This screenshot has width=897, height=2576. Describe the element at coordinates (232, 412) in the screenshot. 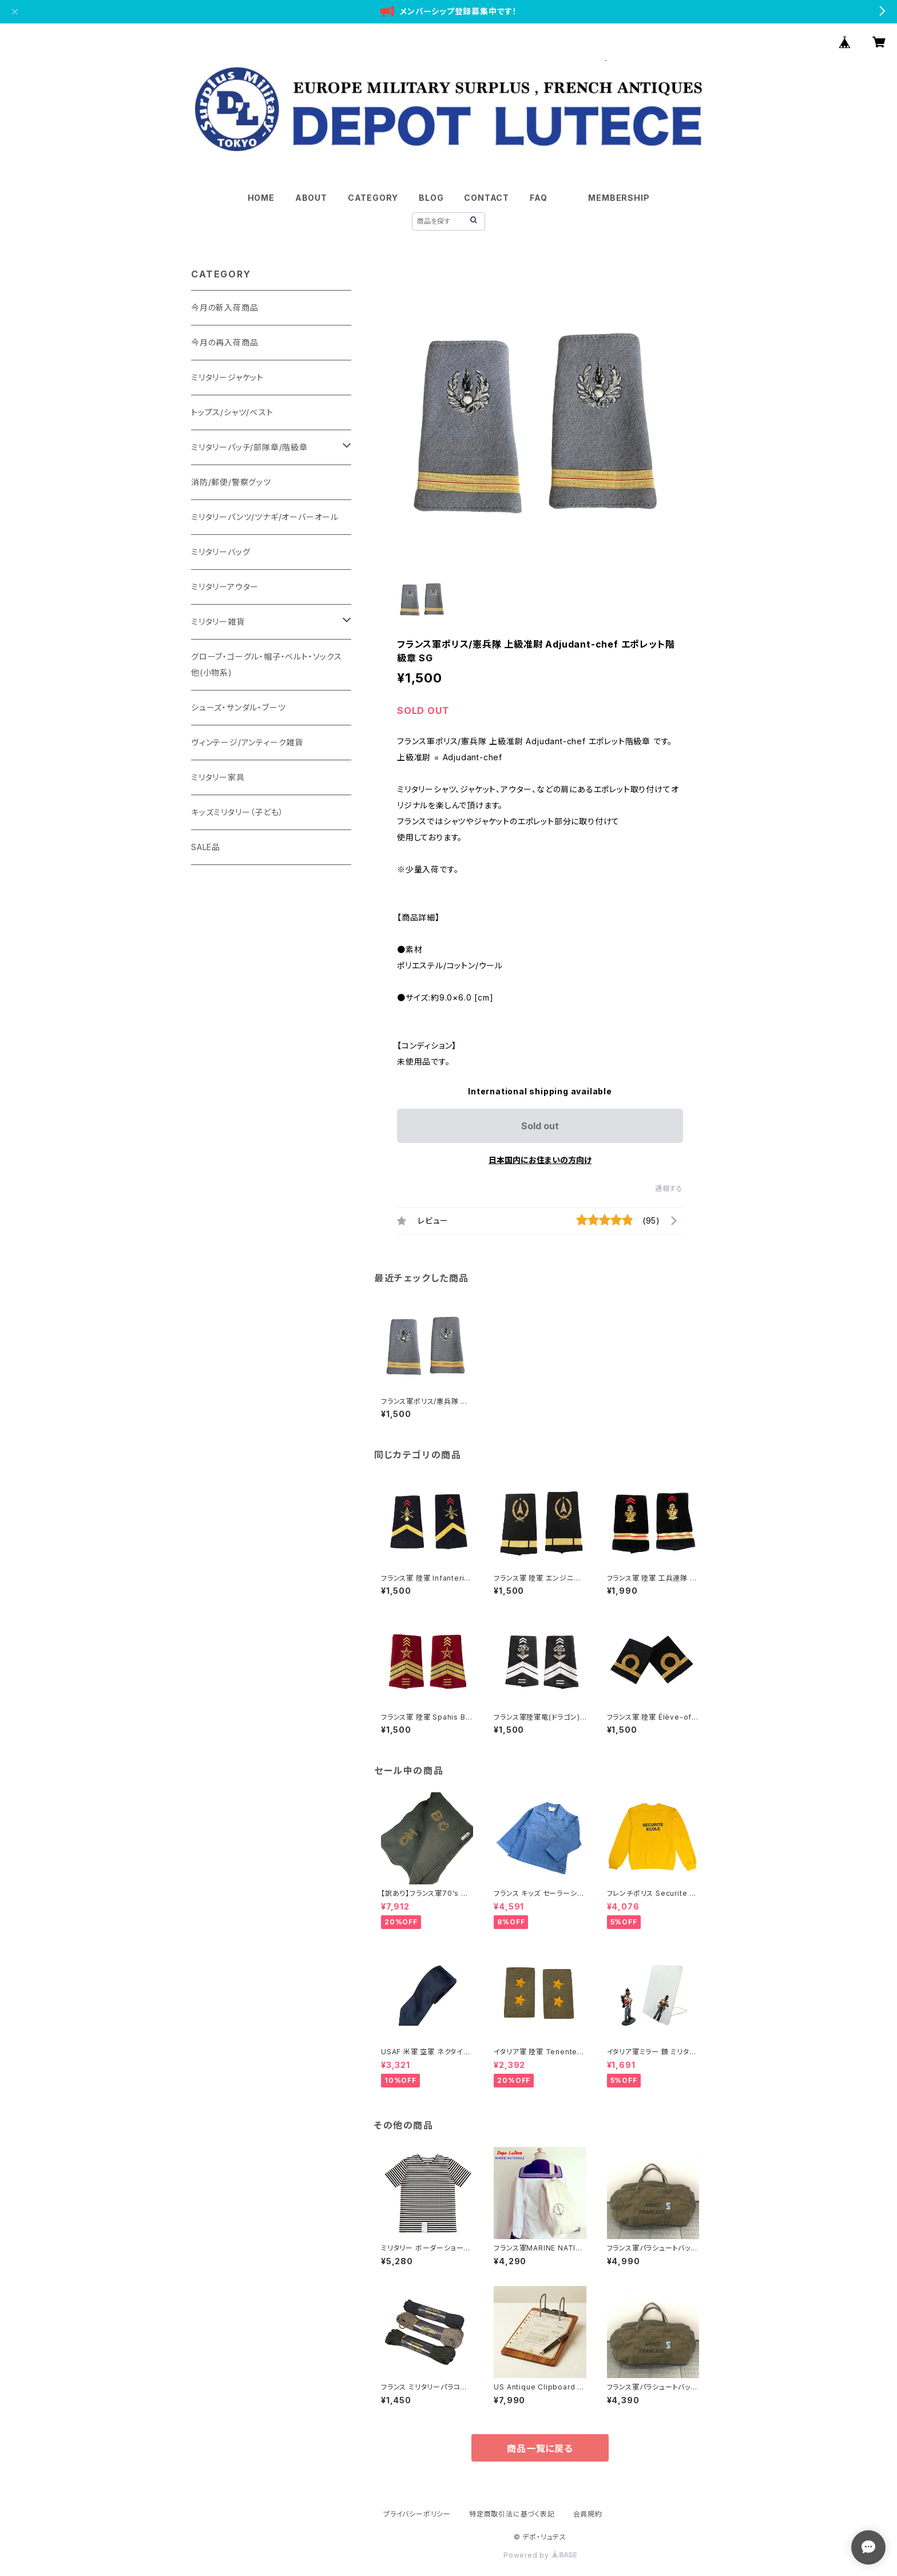

I see `トップス/シャツ/ベスト` at that location.